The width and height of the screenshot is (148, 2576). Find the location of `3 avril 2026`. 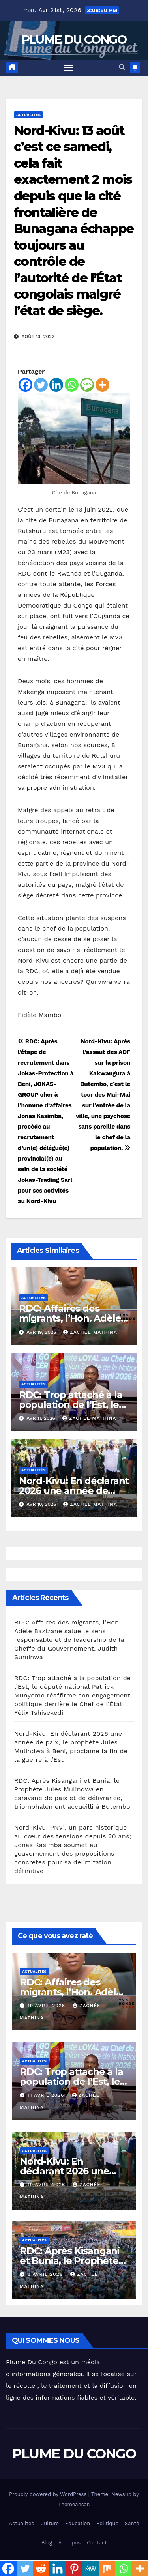

3 avril 2026 is located at coordinates (46, 2274).